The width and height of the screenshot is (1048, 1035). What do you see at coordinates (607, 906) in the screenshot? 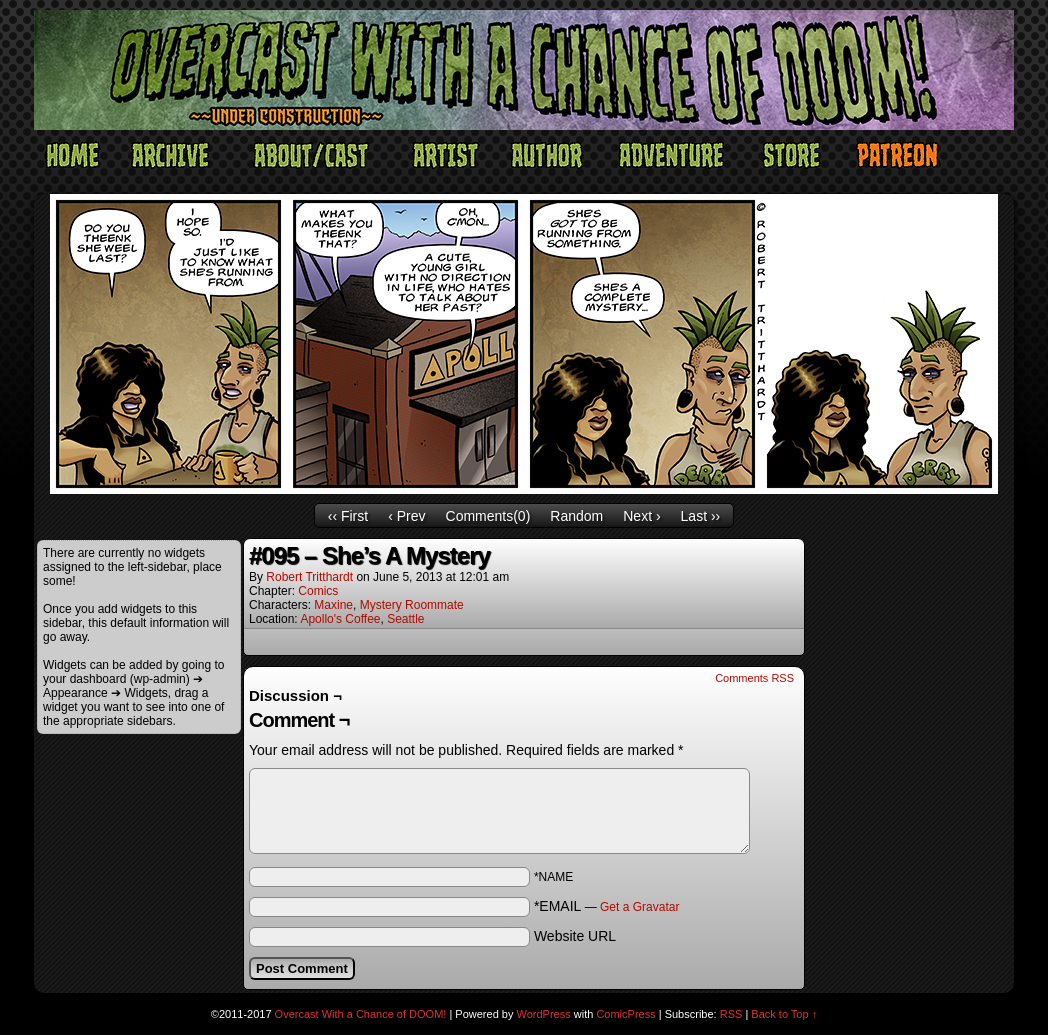
I see `*EMAIL` at bounding box center [607, 906].